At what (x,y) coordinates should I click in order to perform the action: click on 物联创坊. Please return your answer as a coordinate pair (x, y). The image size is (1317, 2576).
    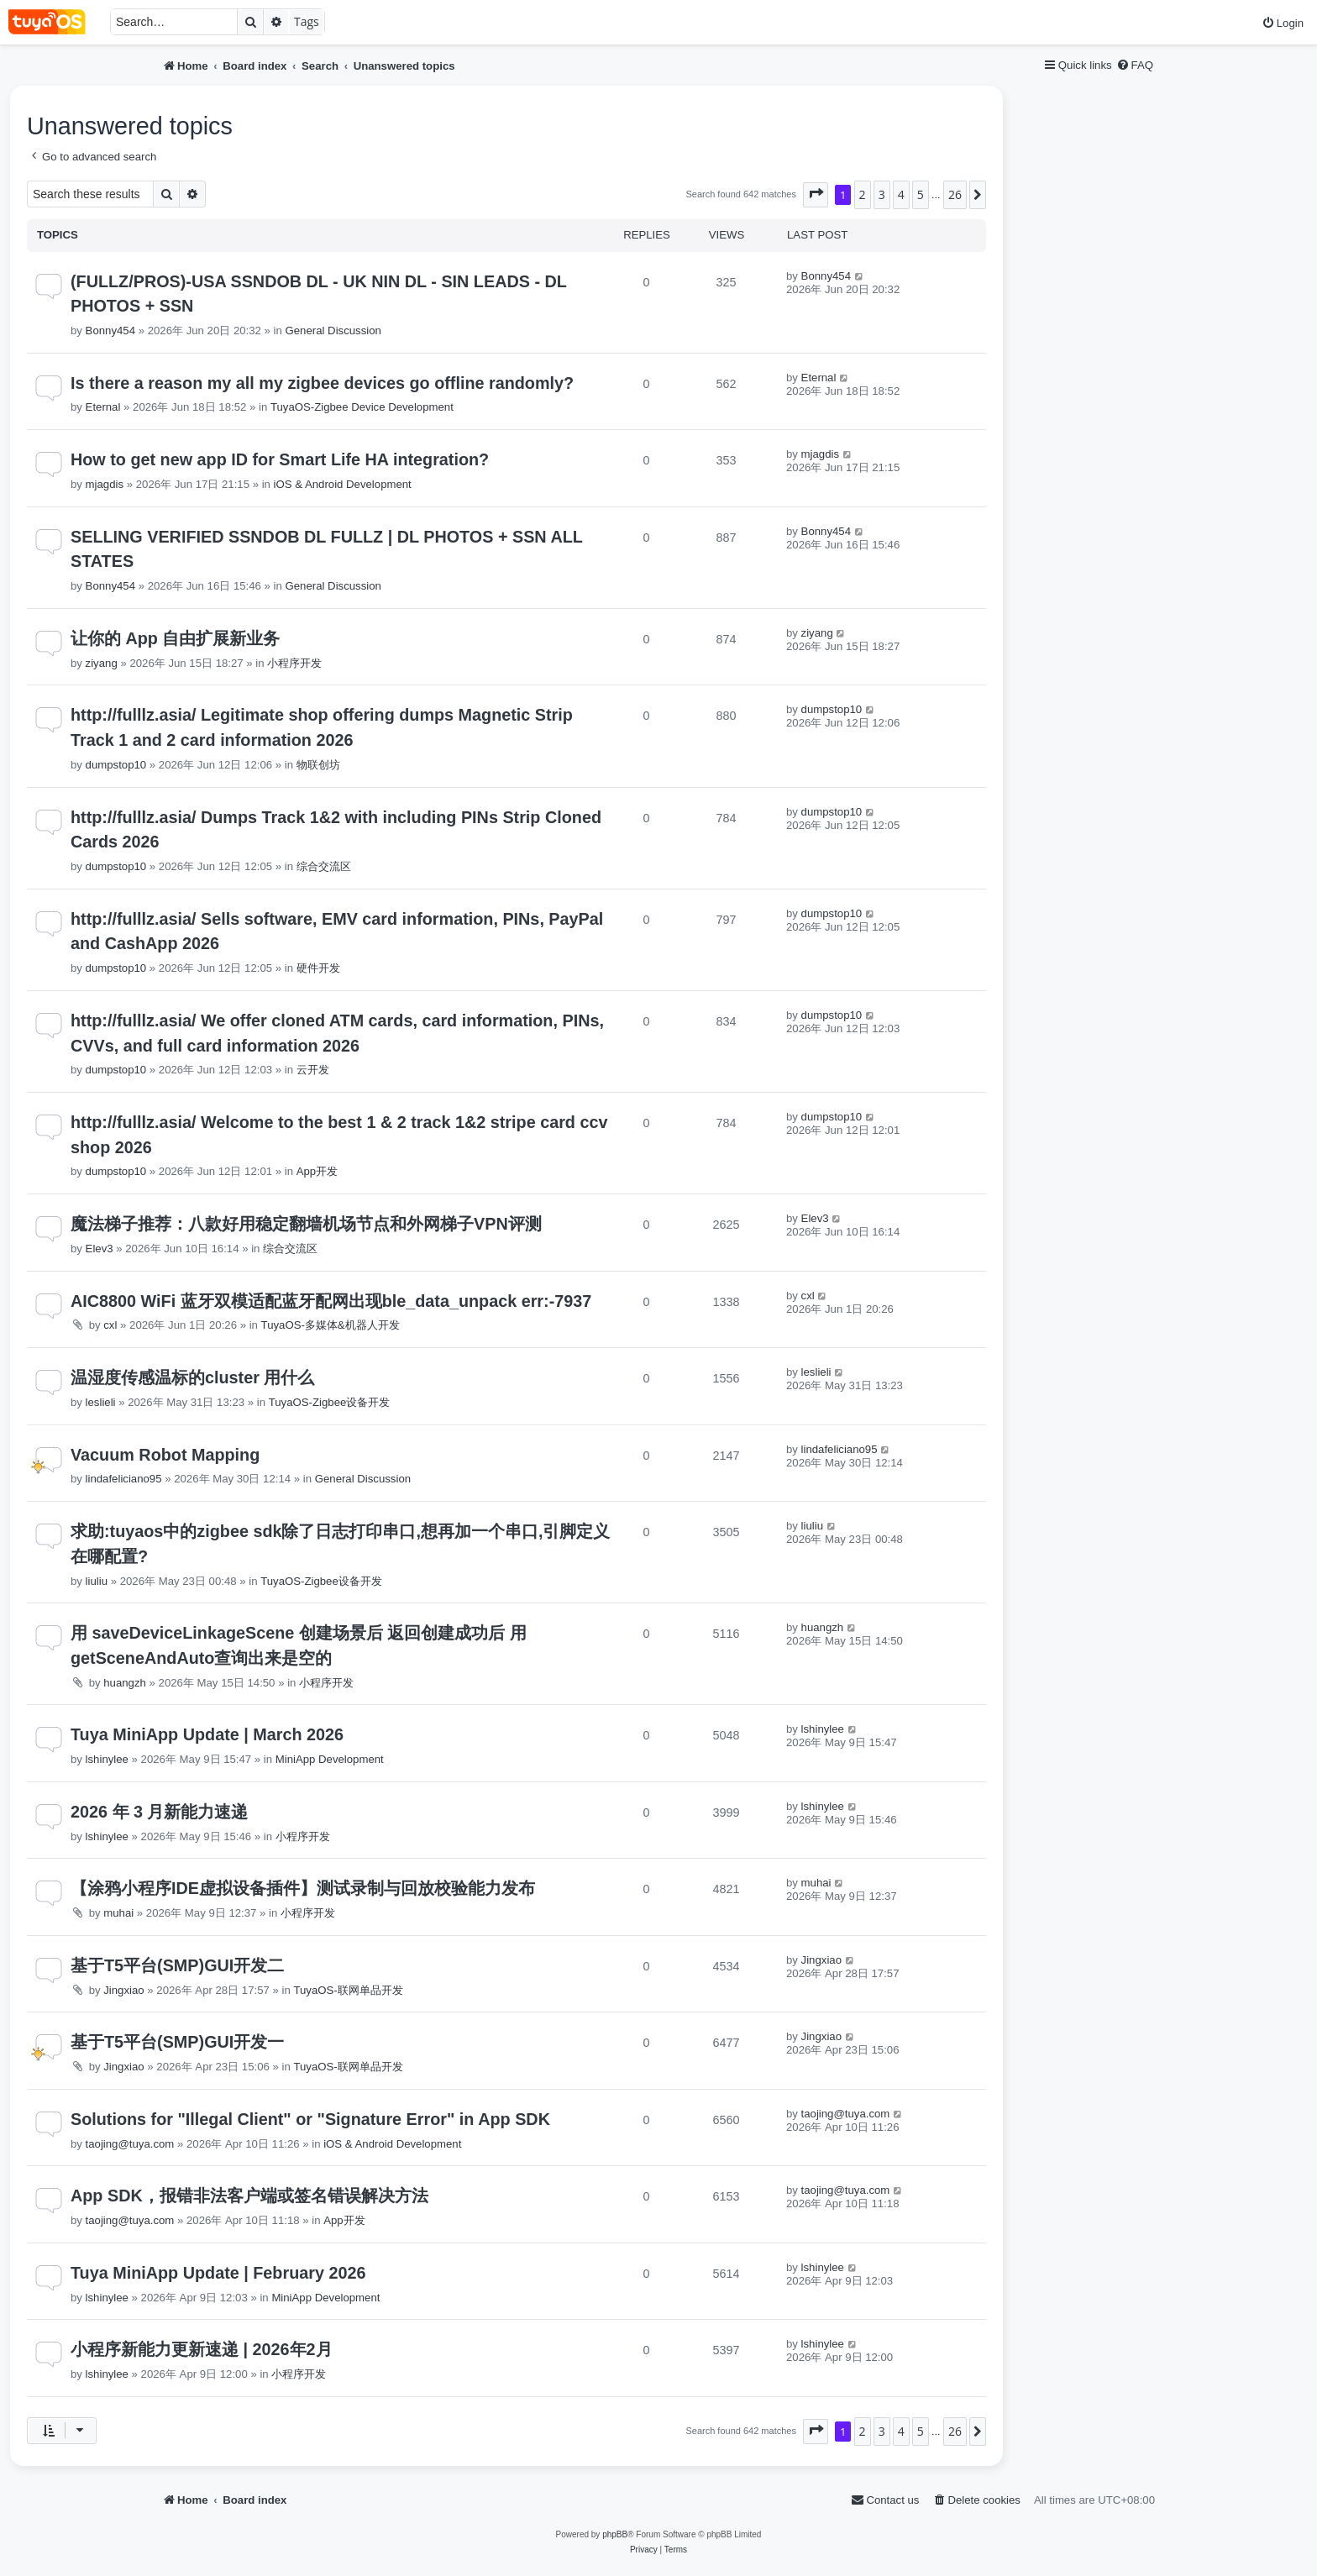
    Looking at the image, I should click on (318, 764).